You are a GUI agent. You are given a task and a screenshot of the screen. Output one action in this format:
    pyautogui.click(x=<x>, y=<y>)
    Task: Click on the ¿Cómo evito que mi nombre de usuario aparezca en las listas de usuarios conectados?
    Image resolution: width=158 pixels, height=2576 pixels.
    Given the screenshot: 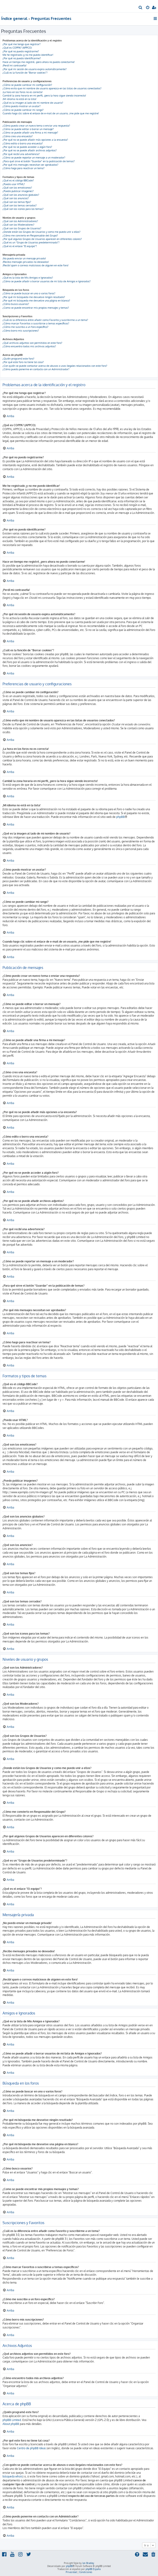 What is the action you would take?
    pyautogui.click(x=52, y=88)
    